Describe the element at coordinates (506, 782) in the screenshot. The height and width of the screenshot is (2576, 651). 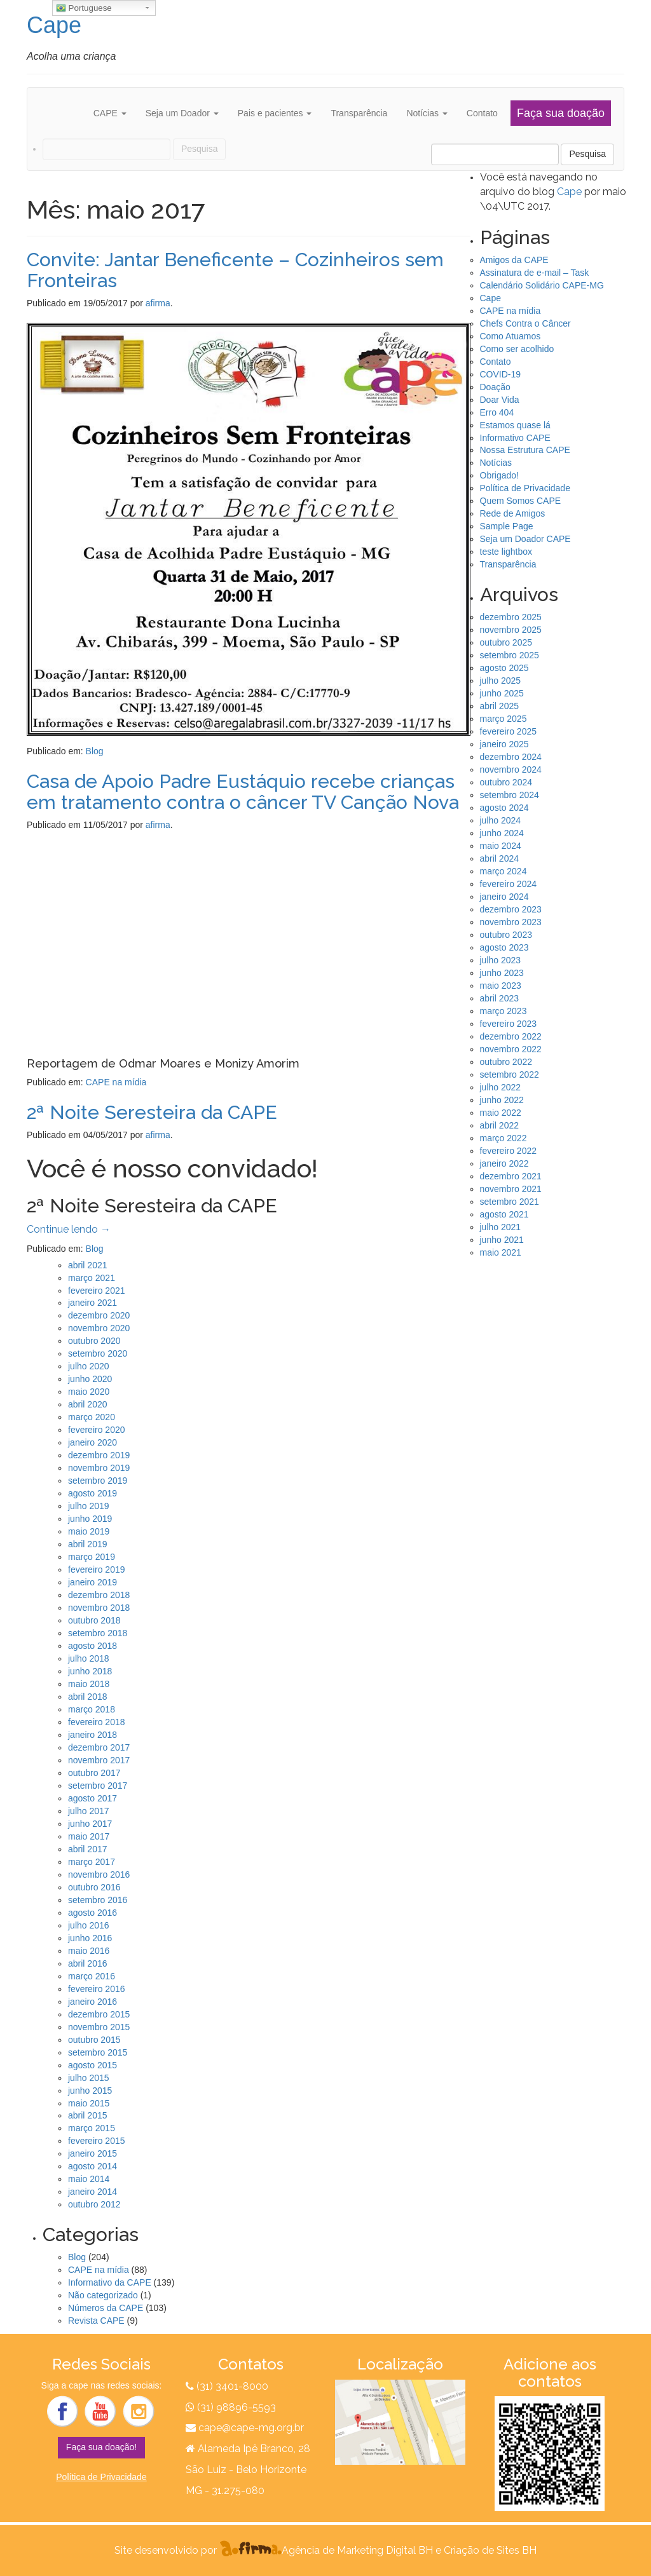
I see `outubro 2024` at that location.